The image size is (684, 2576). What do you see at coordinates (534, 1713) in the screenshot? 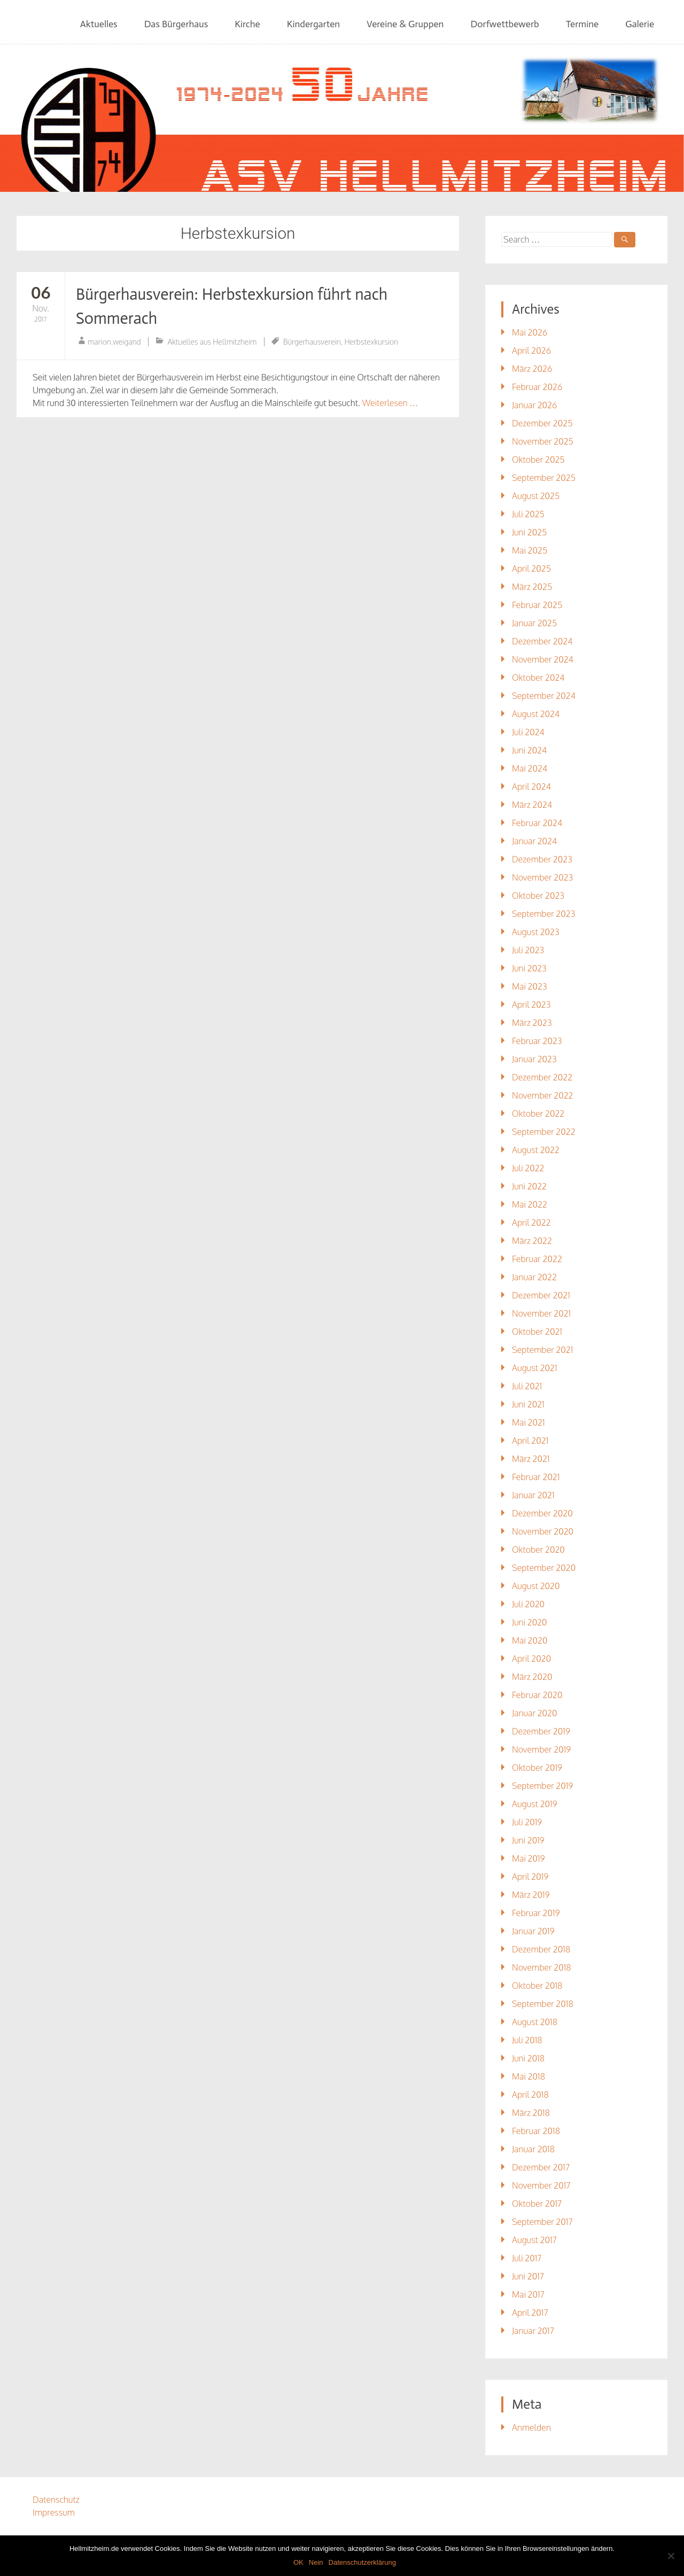
I see `Januar 2020` at bounding box center [534, 1713].